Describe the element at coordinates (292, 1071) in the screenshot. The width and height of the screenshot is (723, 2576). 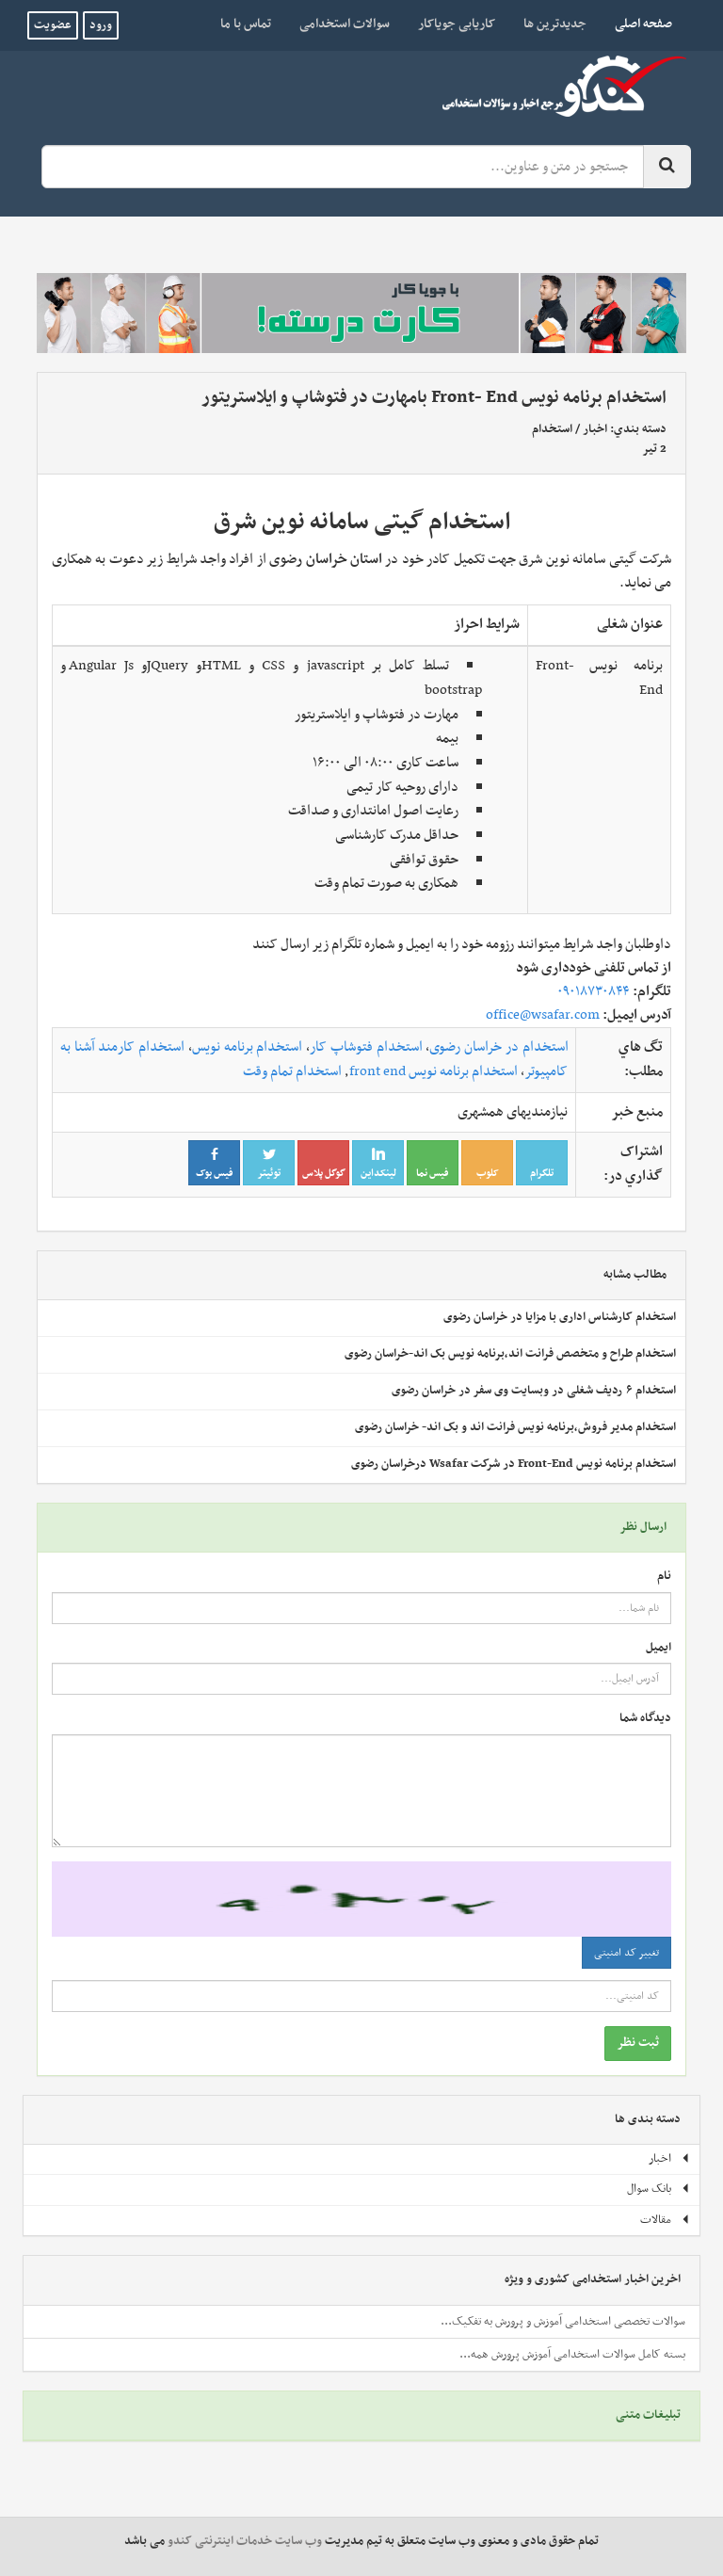
I see `استخدام تمام وقت` at that location.